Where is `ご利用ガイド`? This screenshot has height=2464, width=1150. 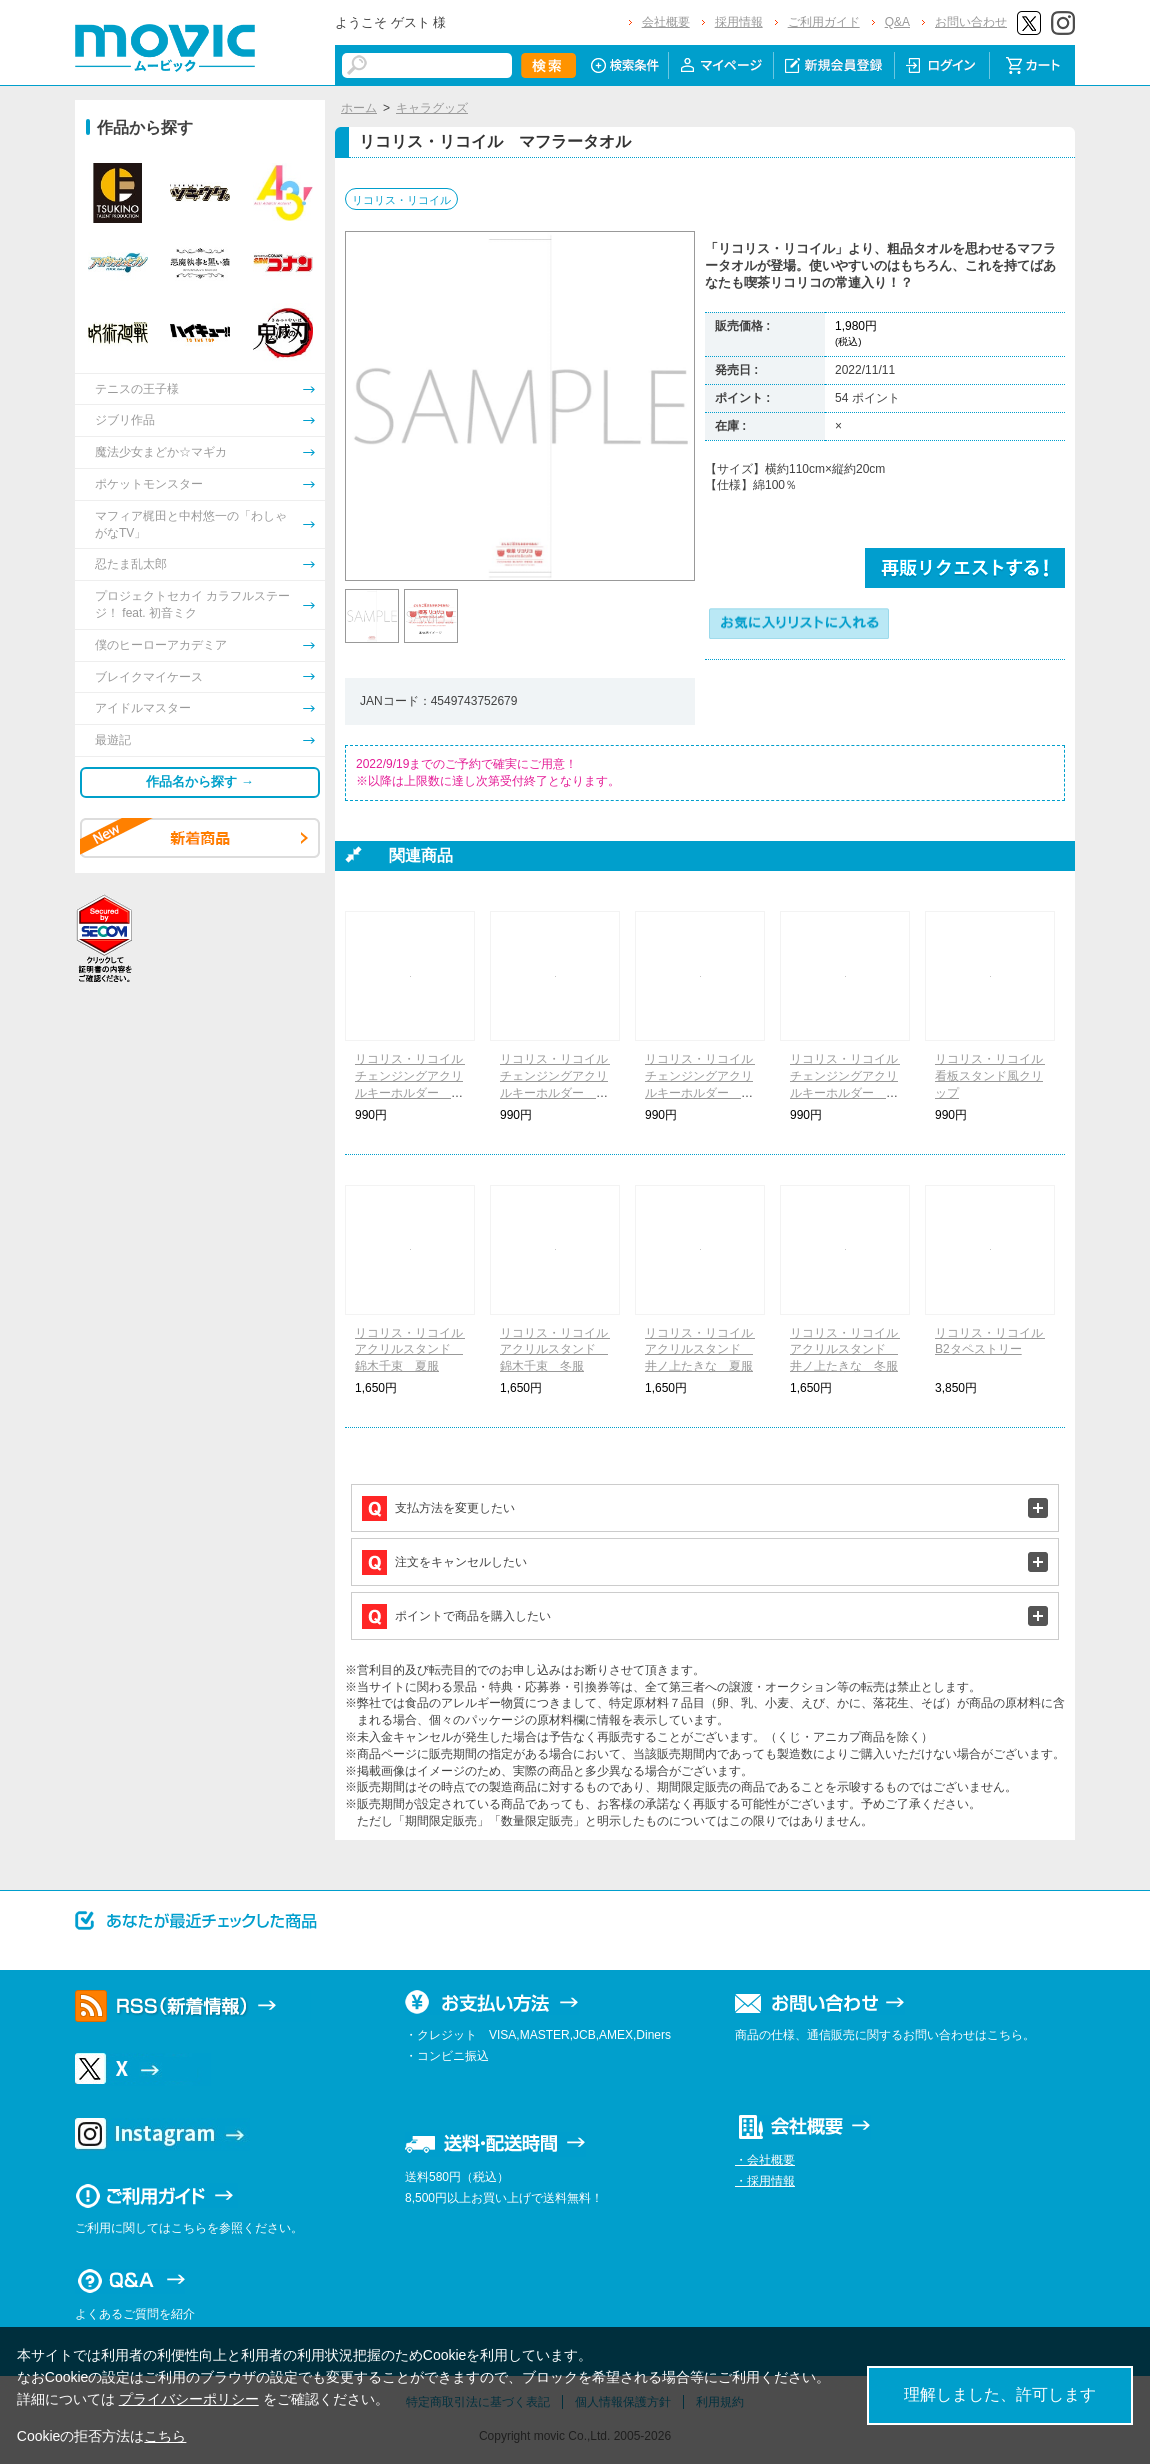
ご利用ガイド is located at coordinates (824, 22).